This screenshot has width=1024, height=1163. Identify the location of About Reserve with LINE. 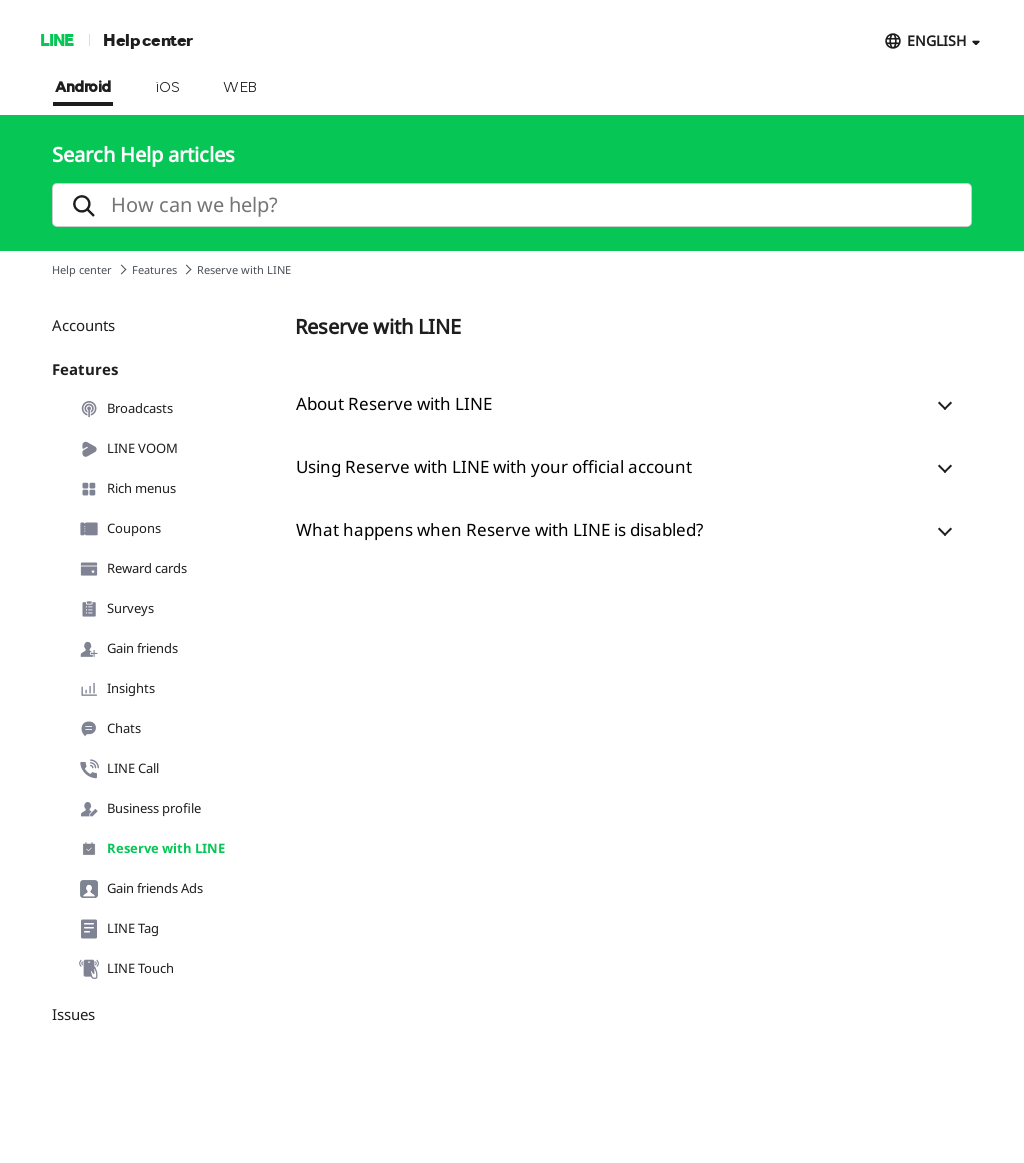
(394, 403).